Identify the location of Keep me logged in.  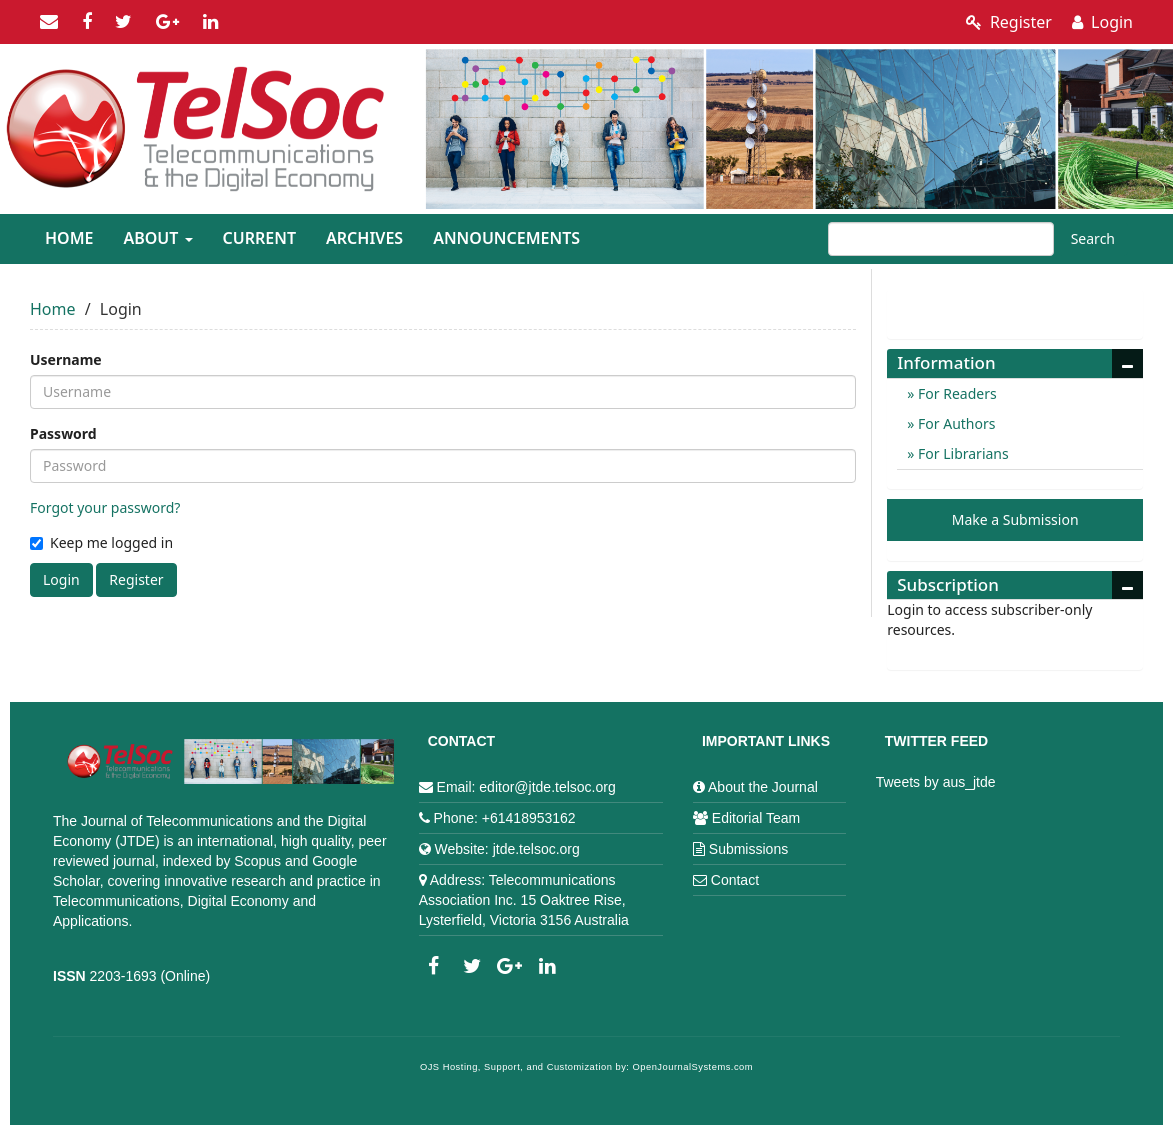
(101, 542).